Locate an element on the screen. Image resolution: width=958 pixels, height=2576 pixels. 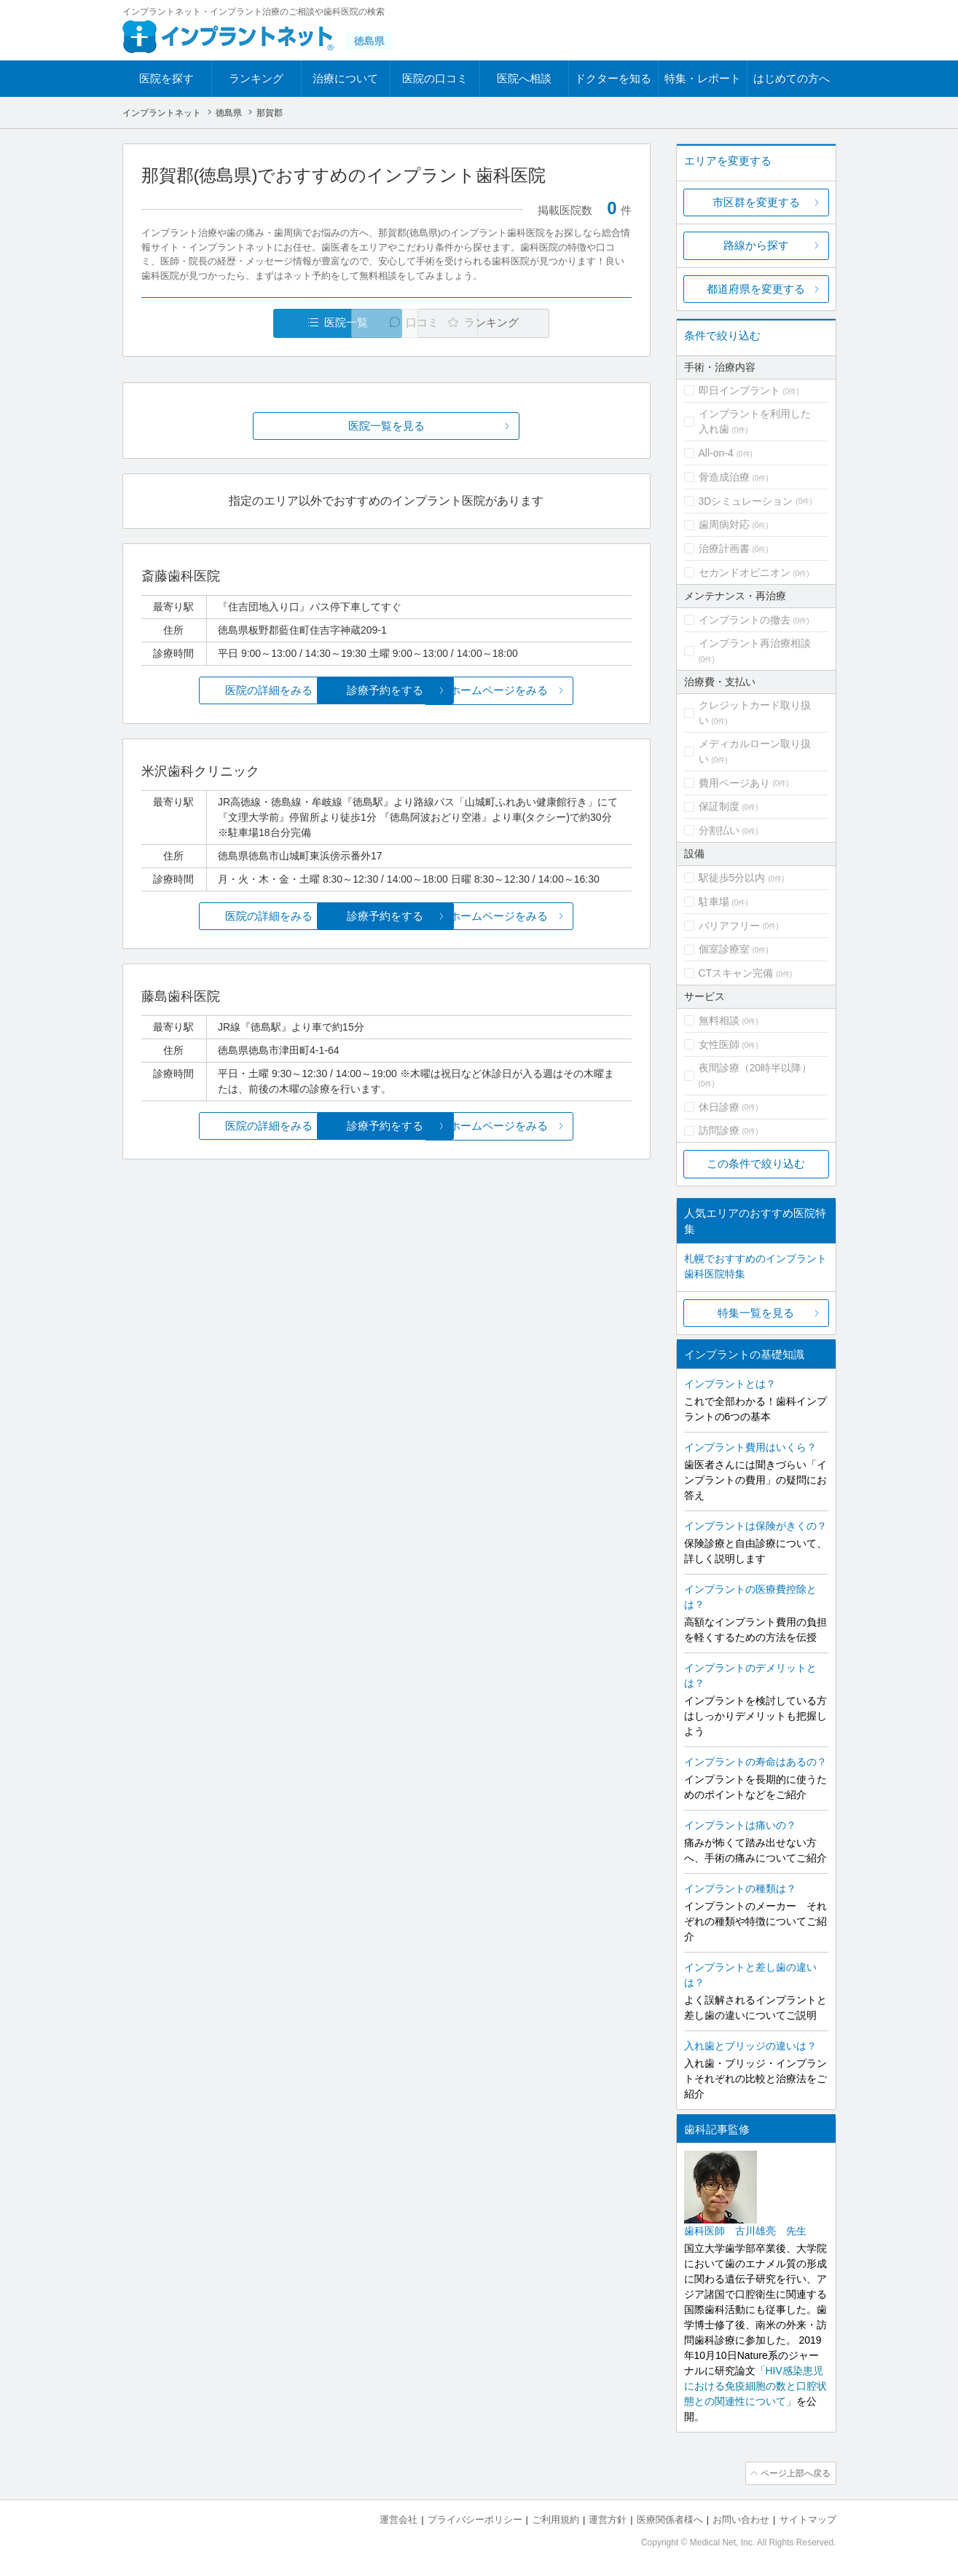
医院の詳細をみる is located at coordinates (222, 691).